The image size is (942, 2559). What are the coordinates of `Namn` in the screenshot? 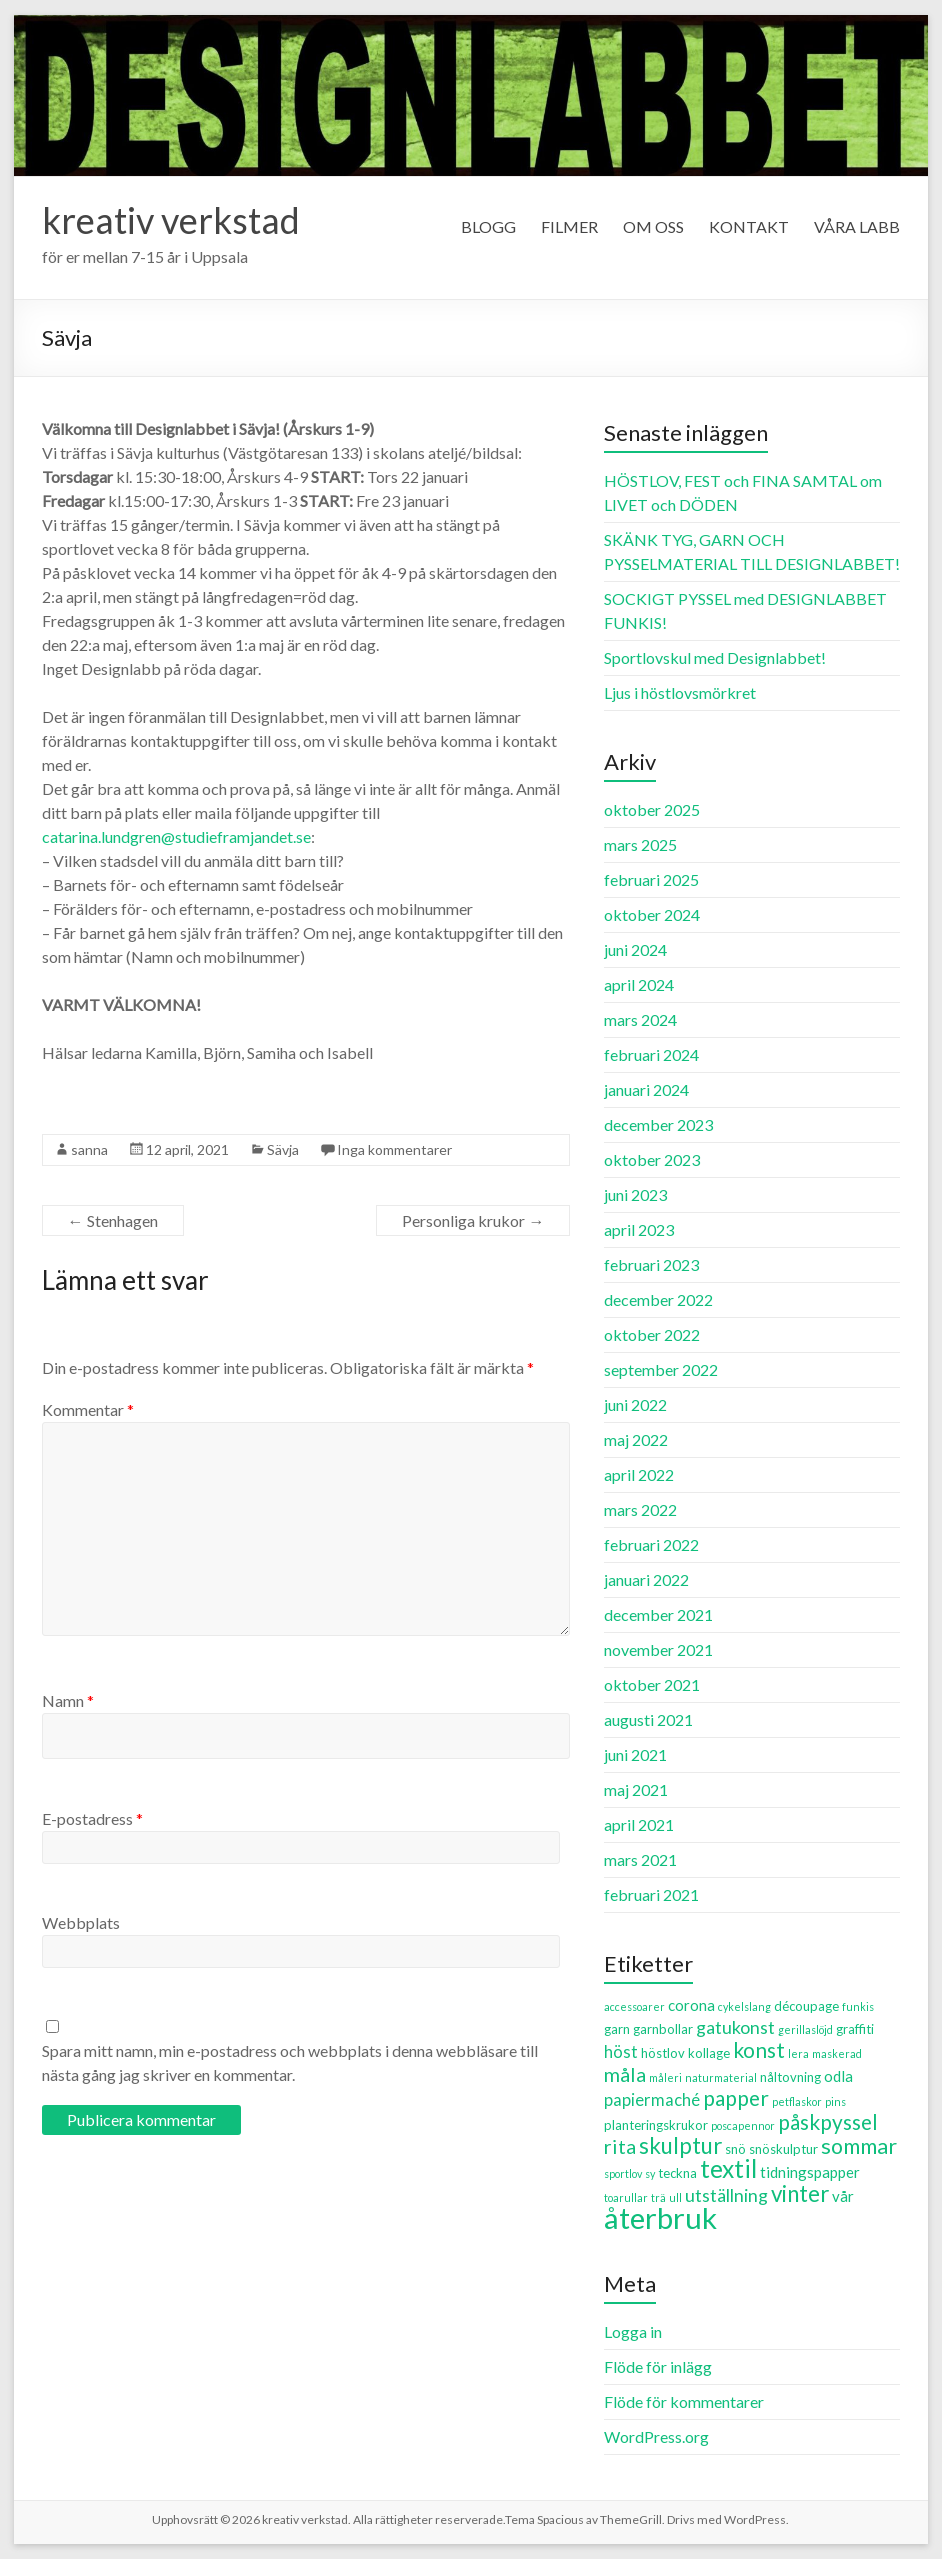 It's located at (68, 1700).